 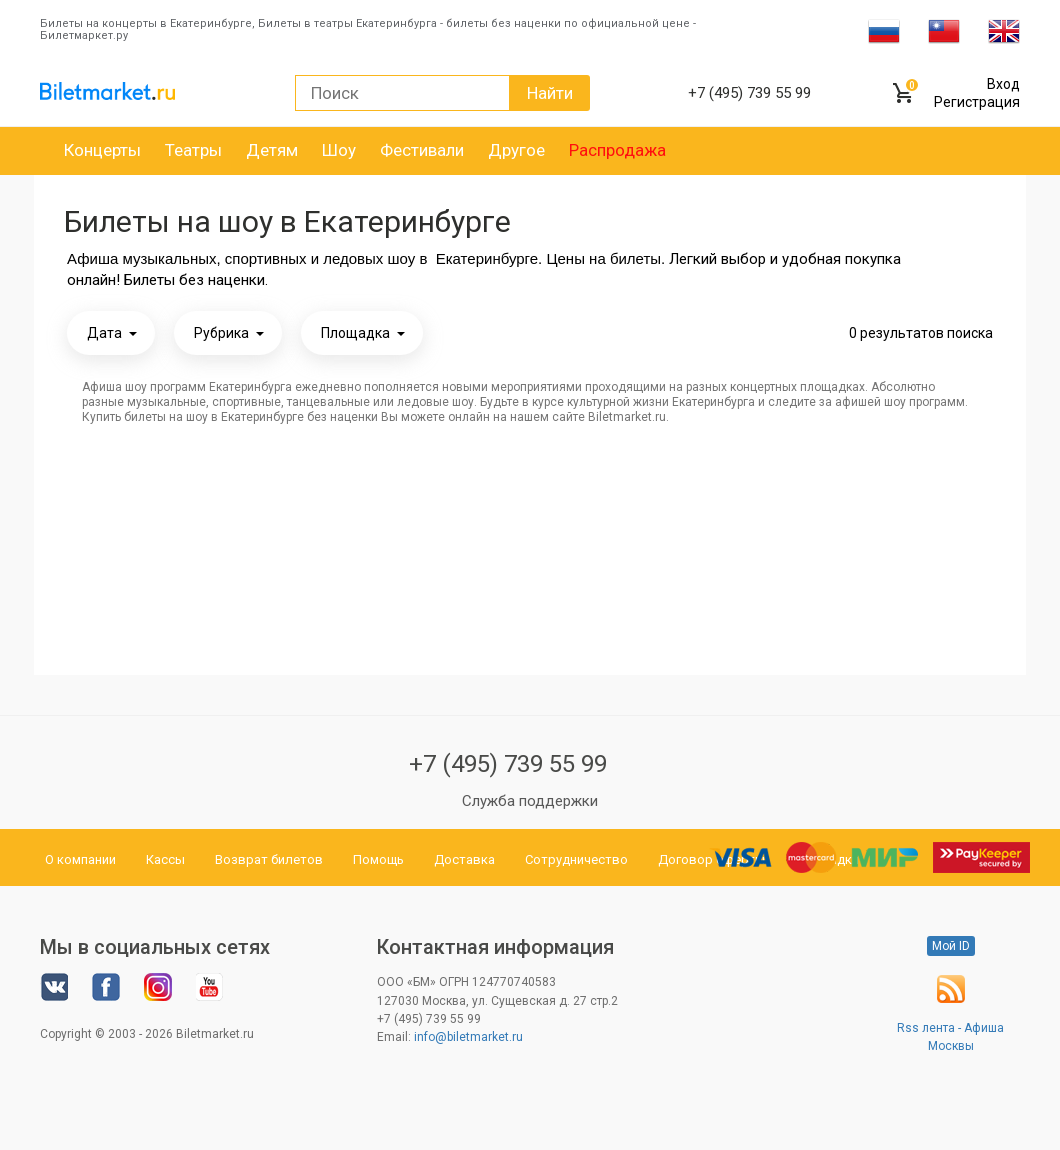 I want to click on Концерты, so click(x=102, y=150).